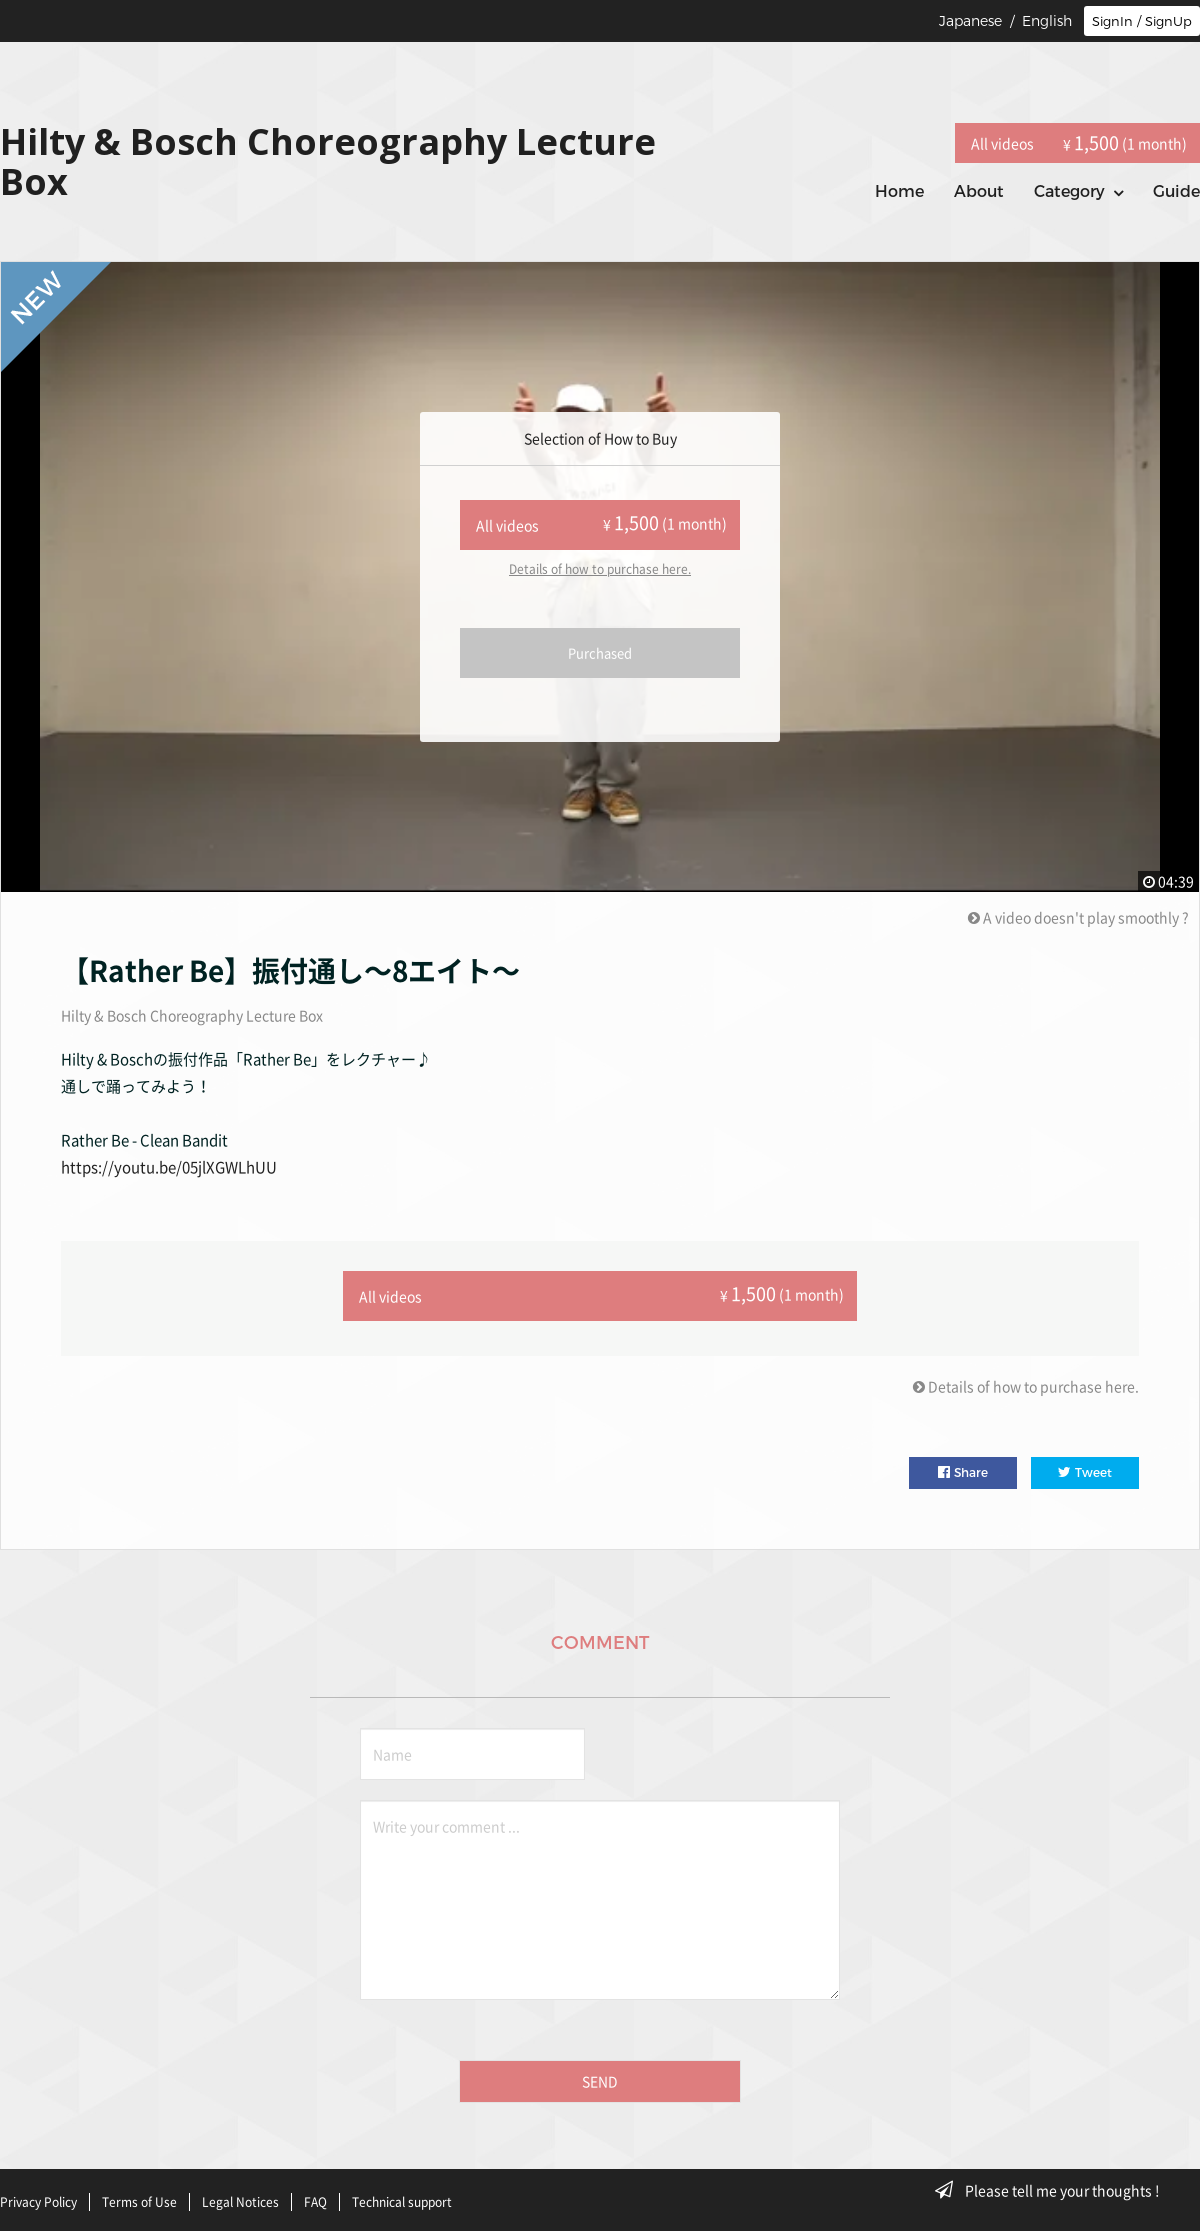  I want to click on Hilty & Bosch Choreography Lecture Box, so click(192, 1015).